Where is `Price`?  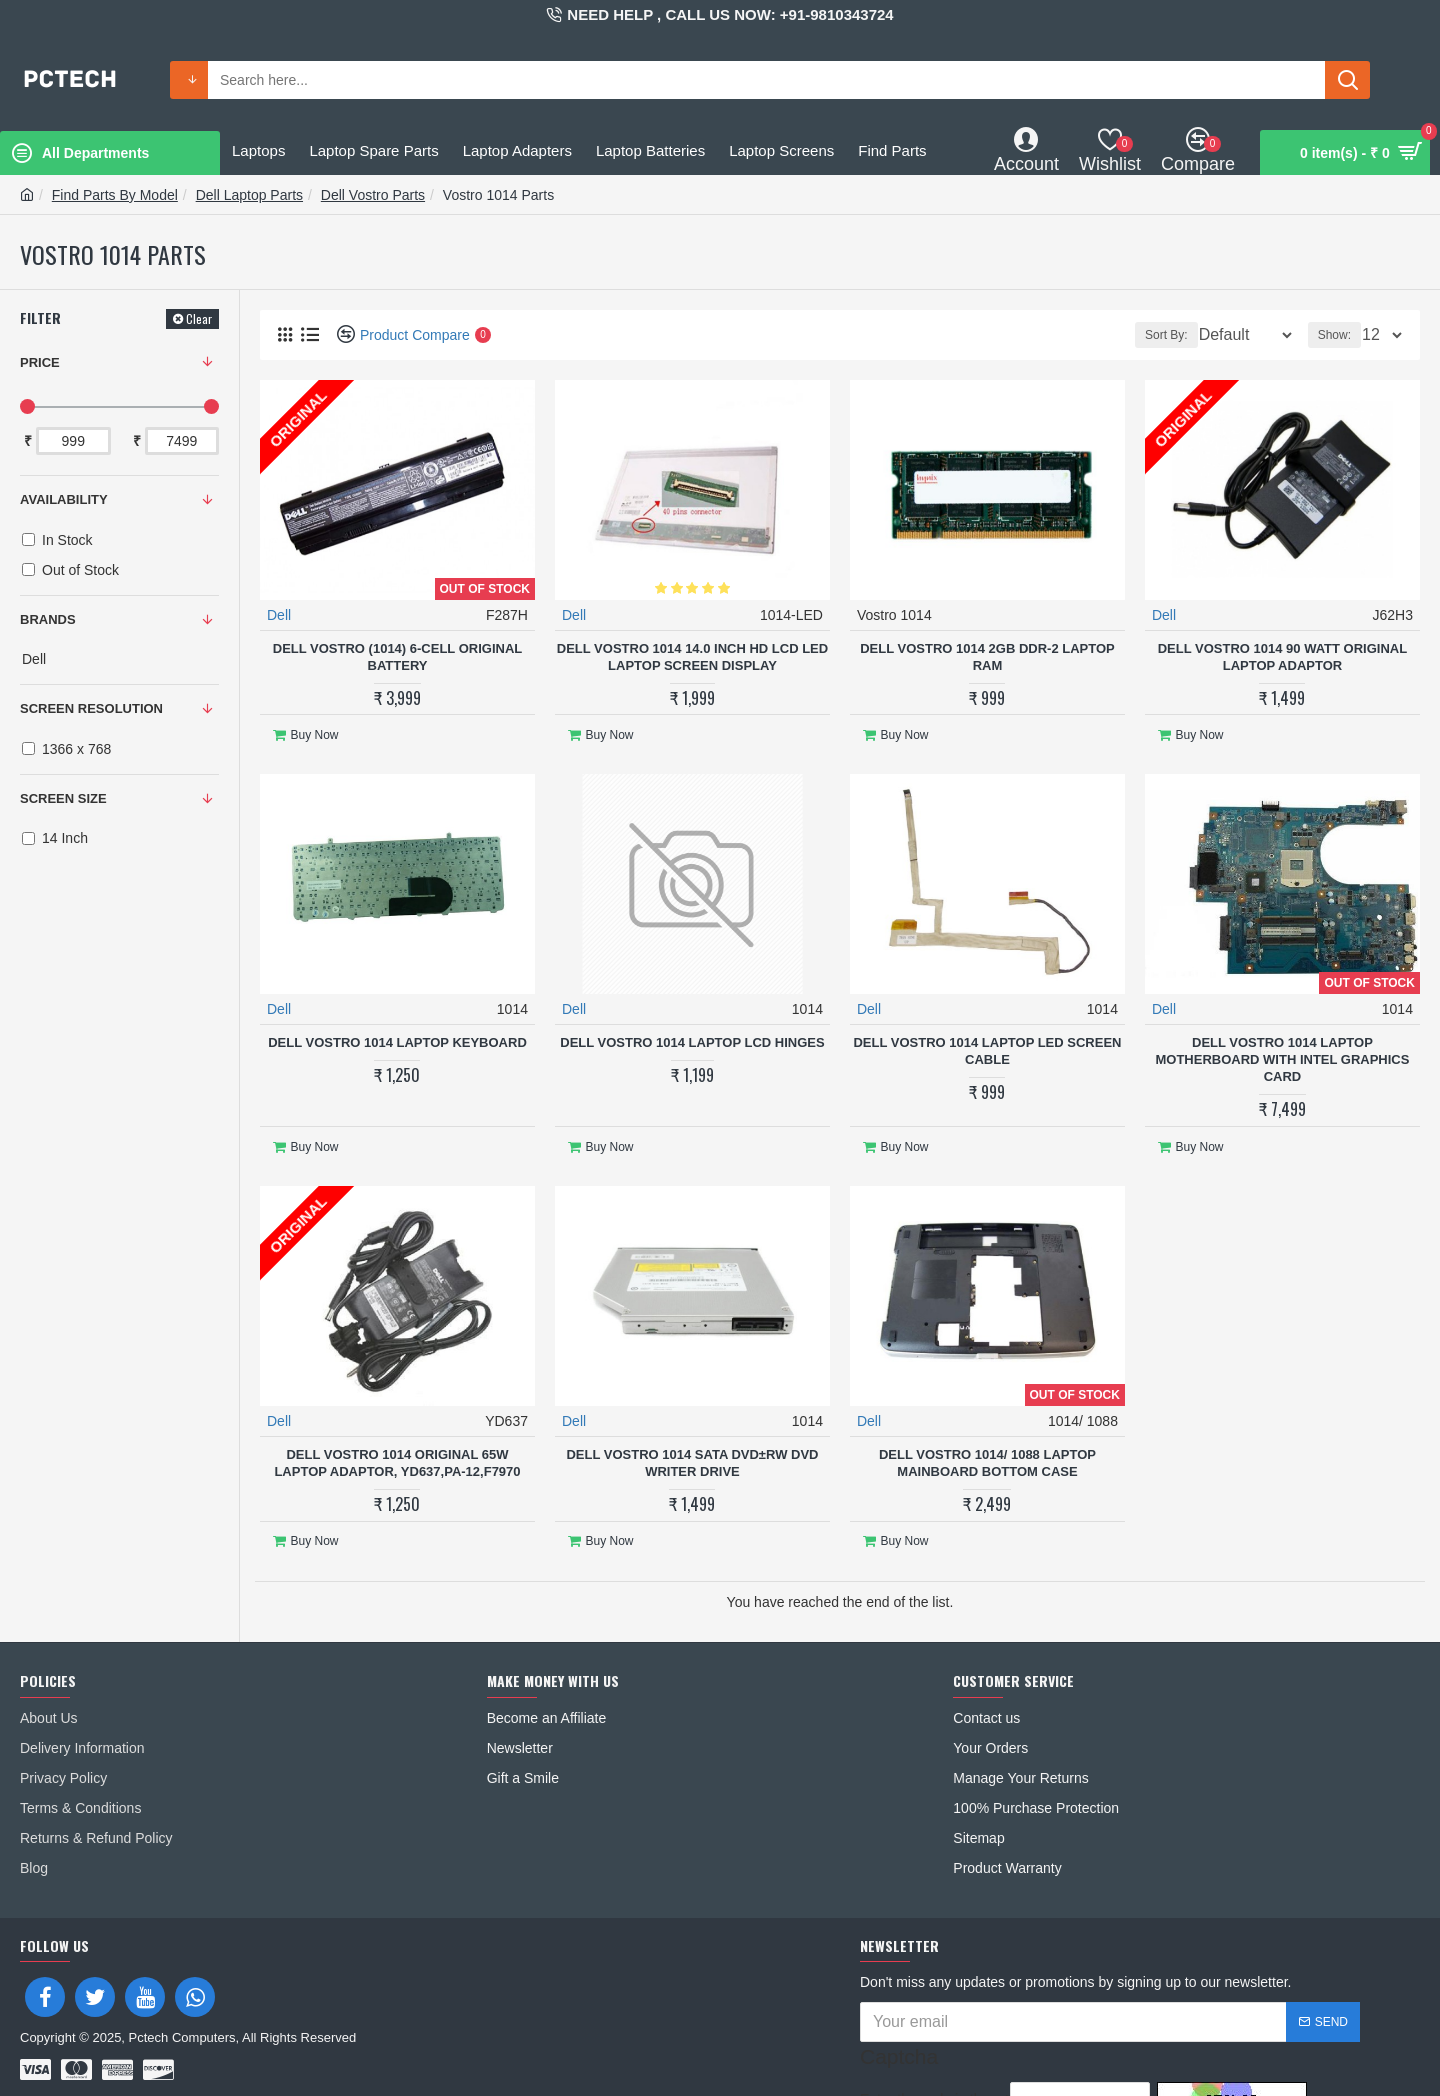 Price is located at coordinates (40, 362).